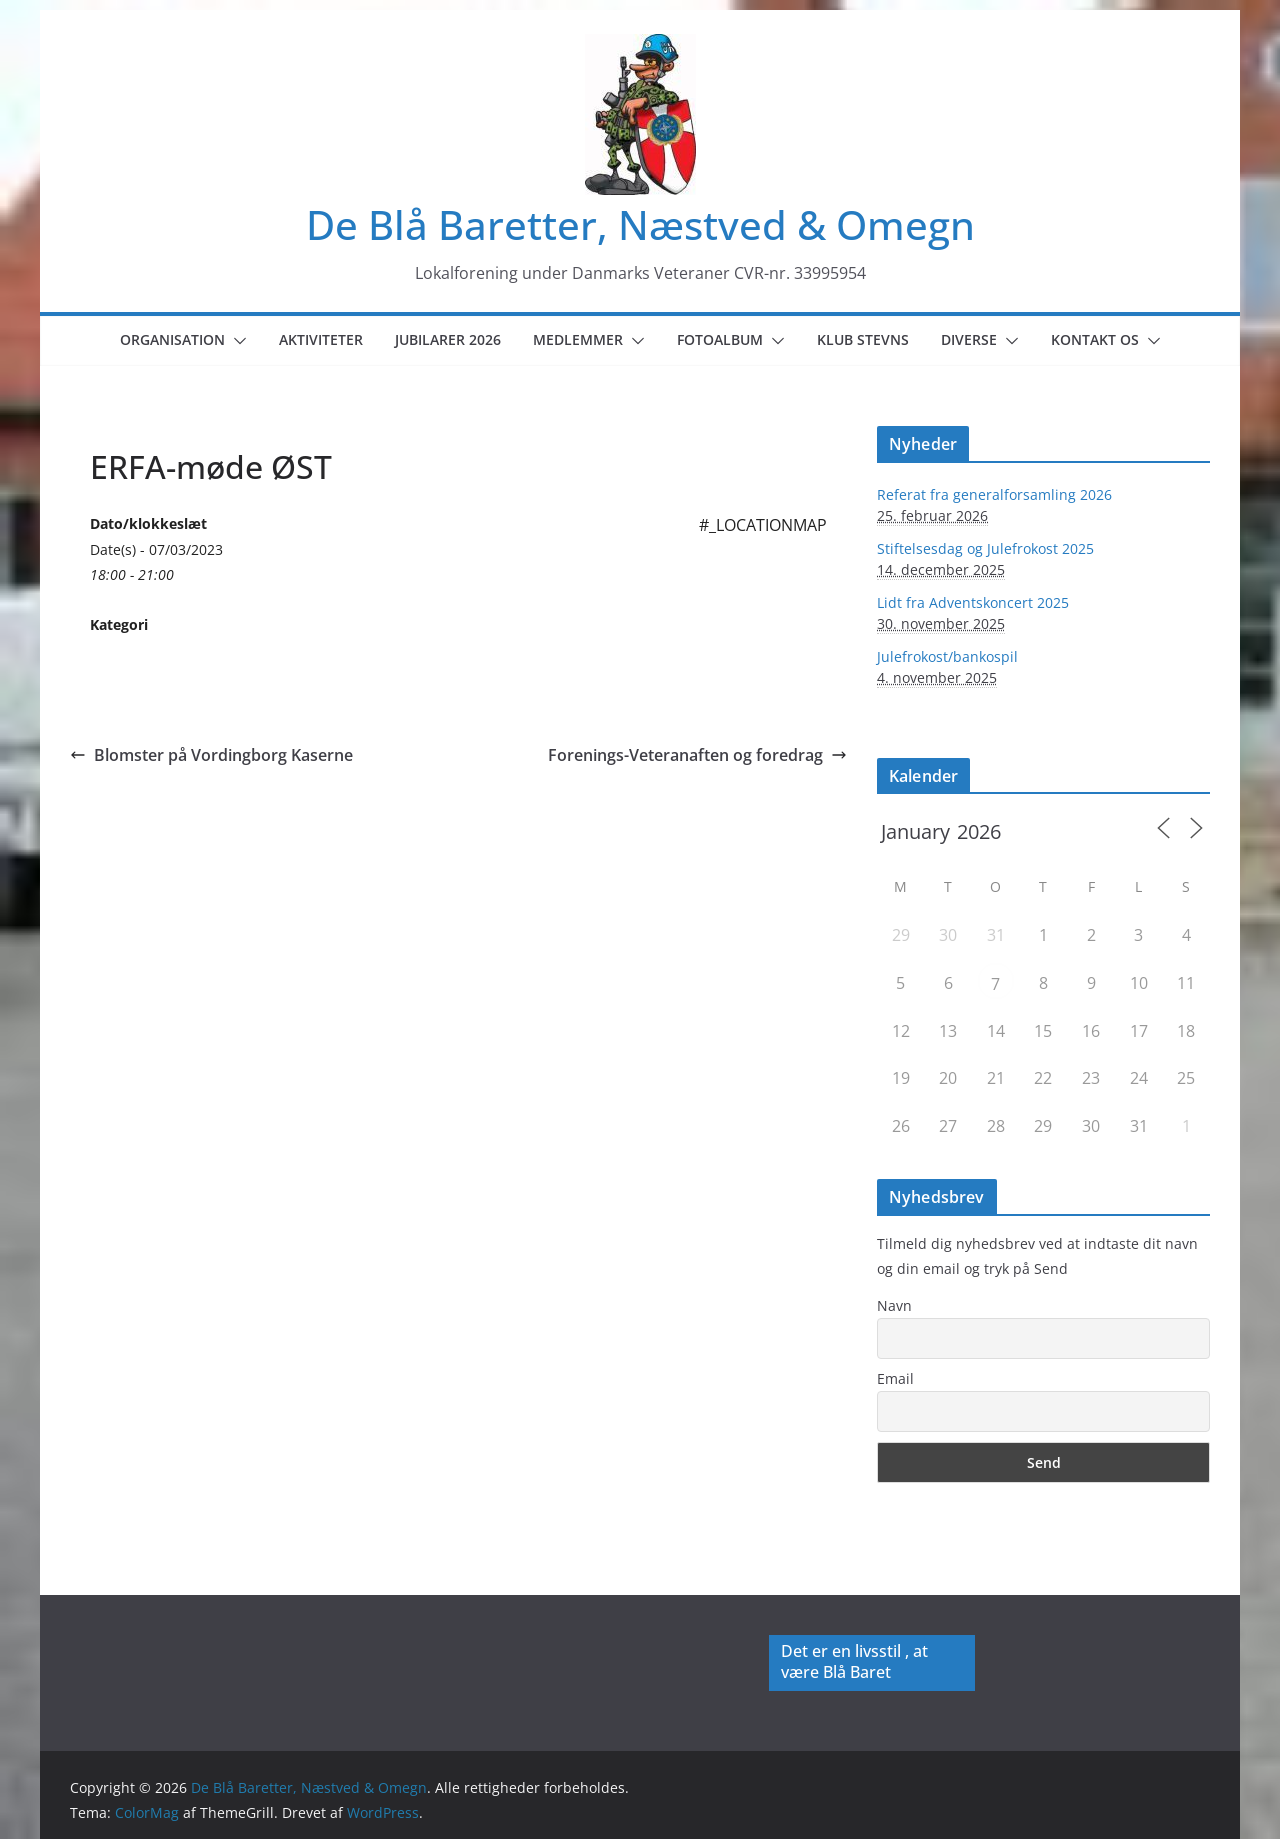  Describe the element at coordinates (895, 1378) in the screenshot. I see `Email` at that location.